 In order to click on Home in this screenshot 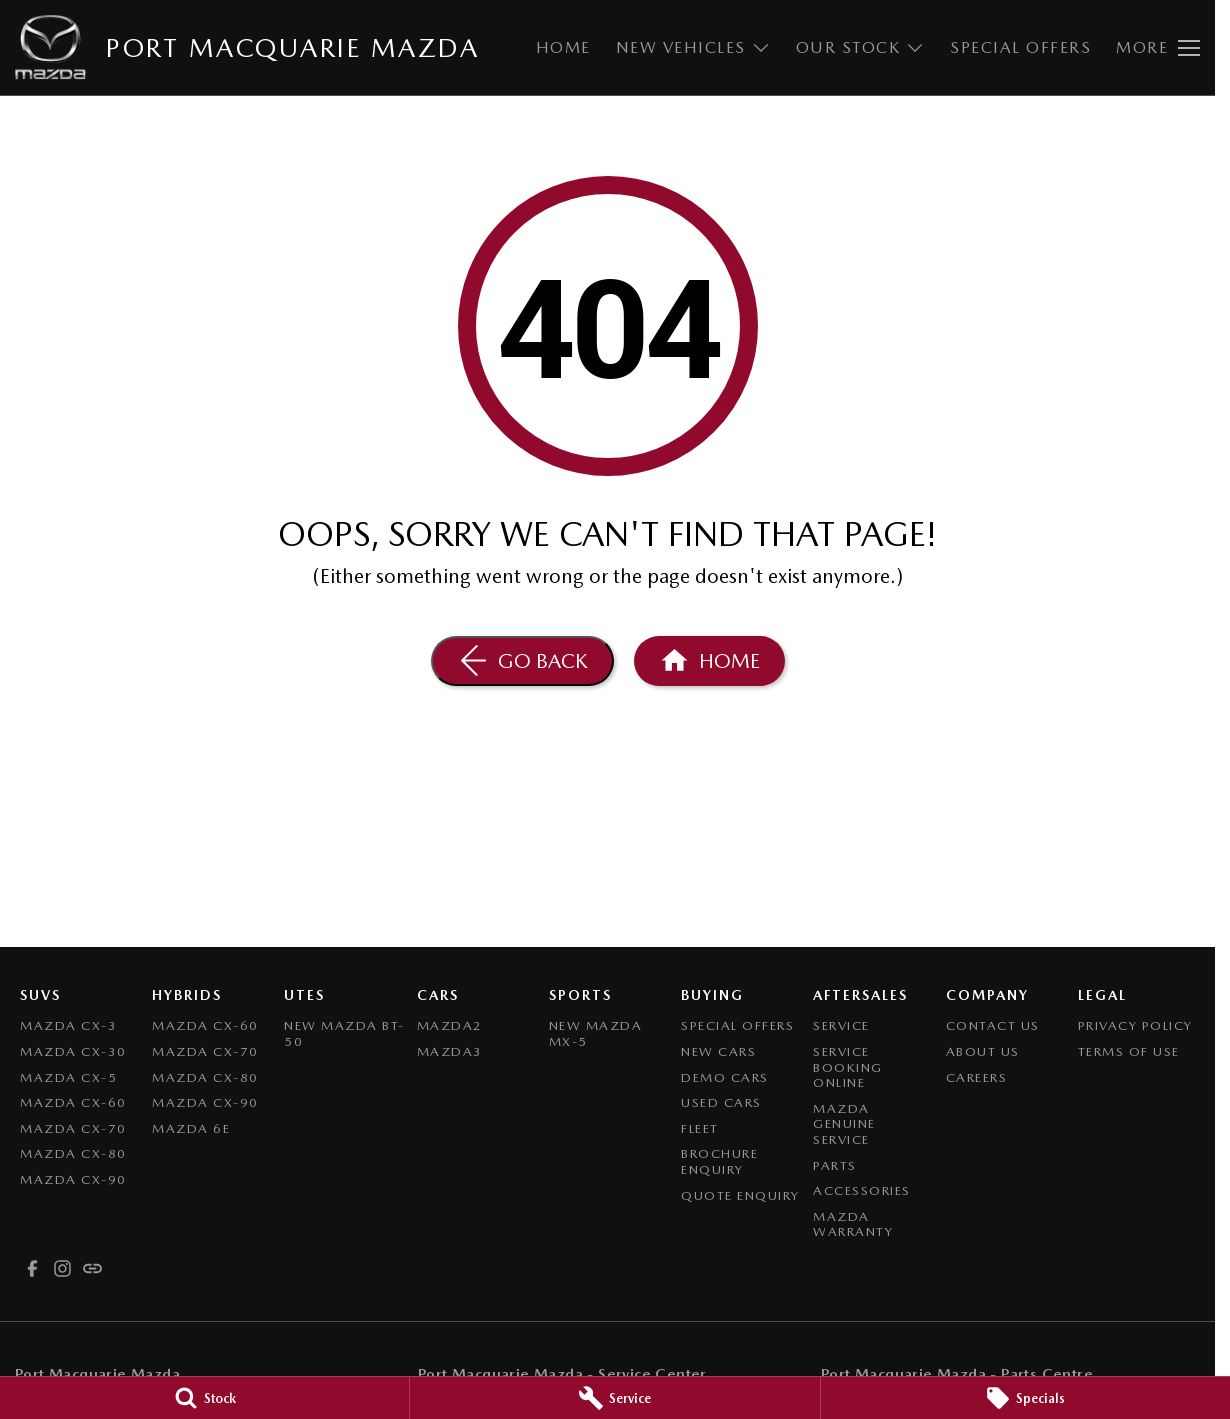, I will do `click(563, 47)`.